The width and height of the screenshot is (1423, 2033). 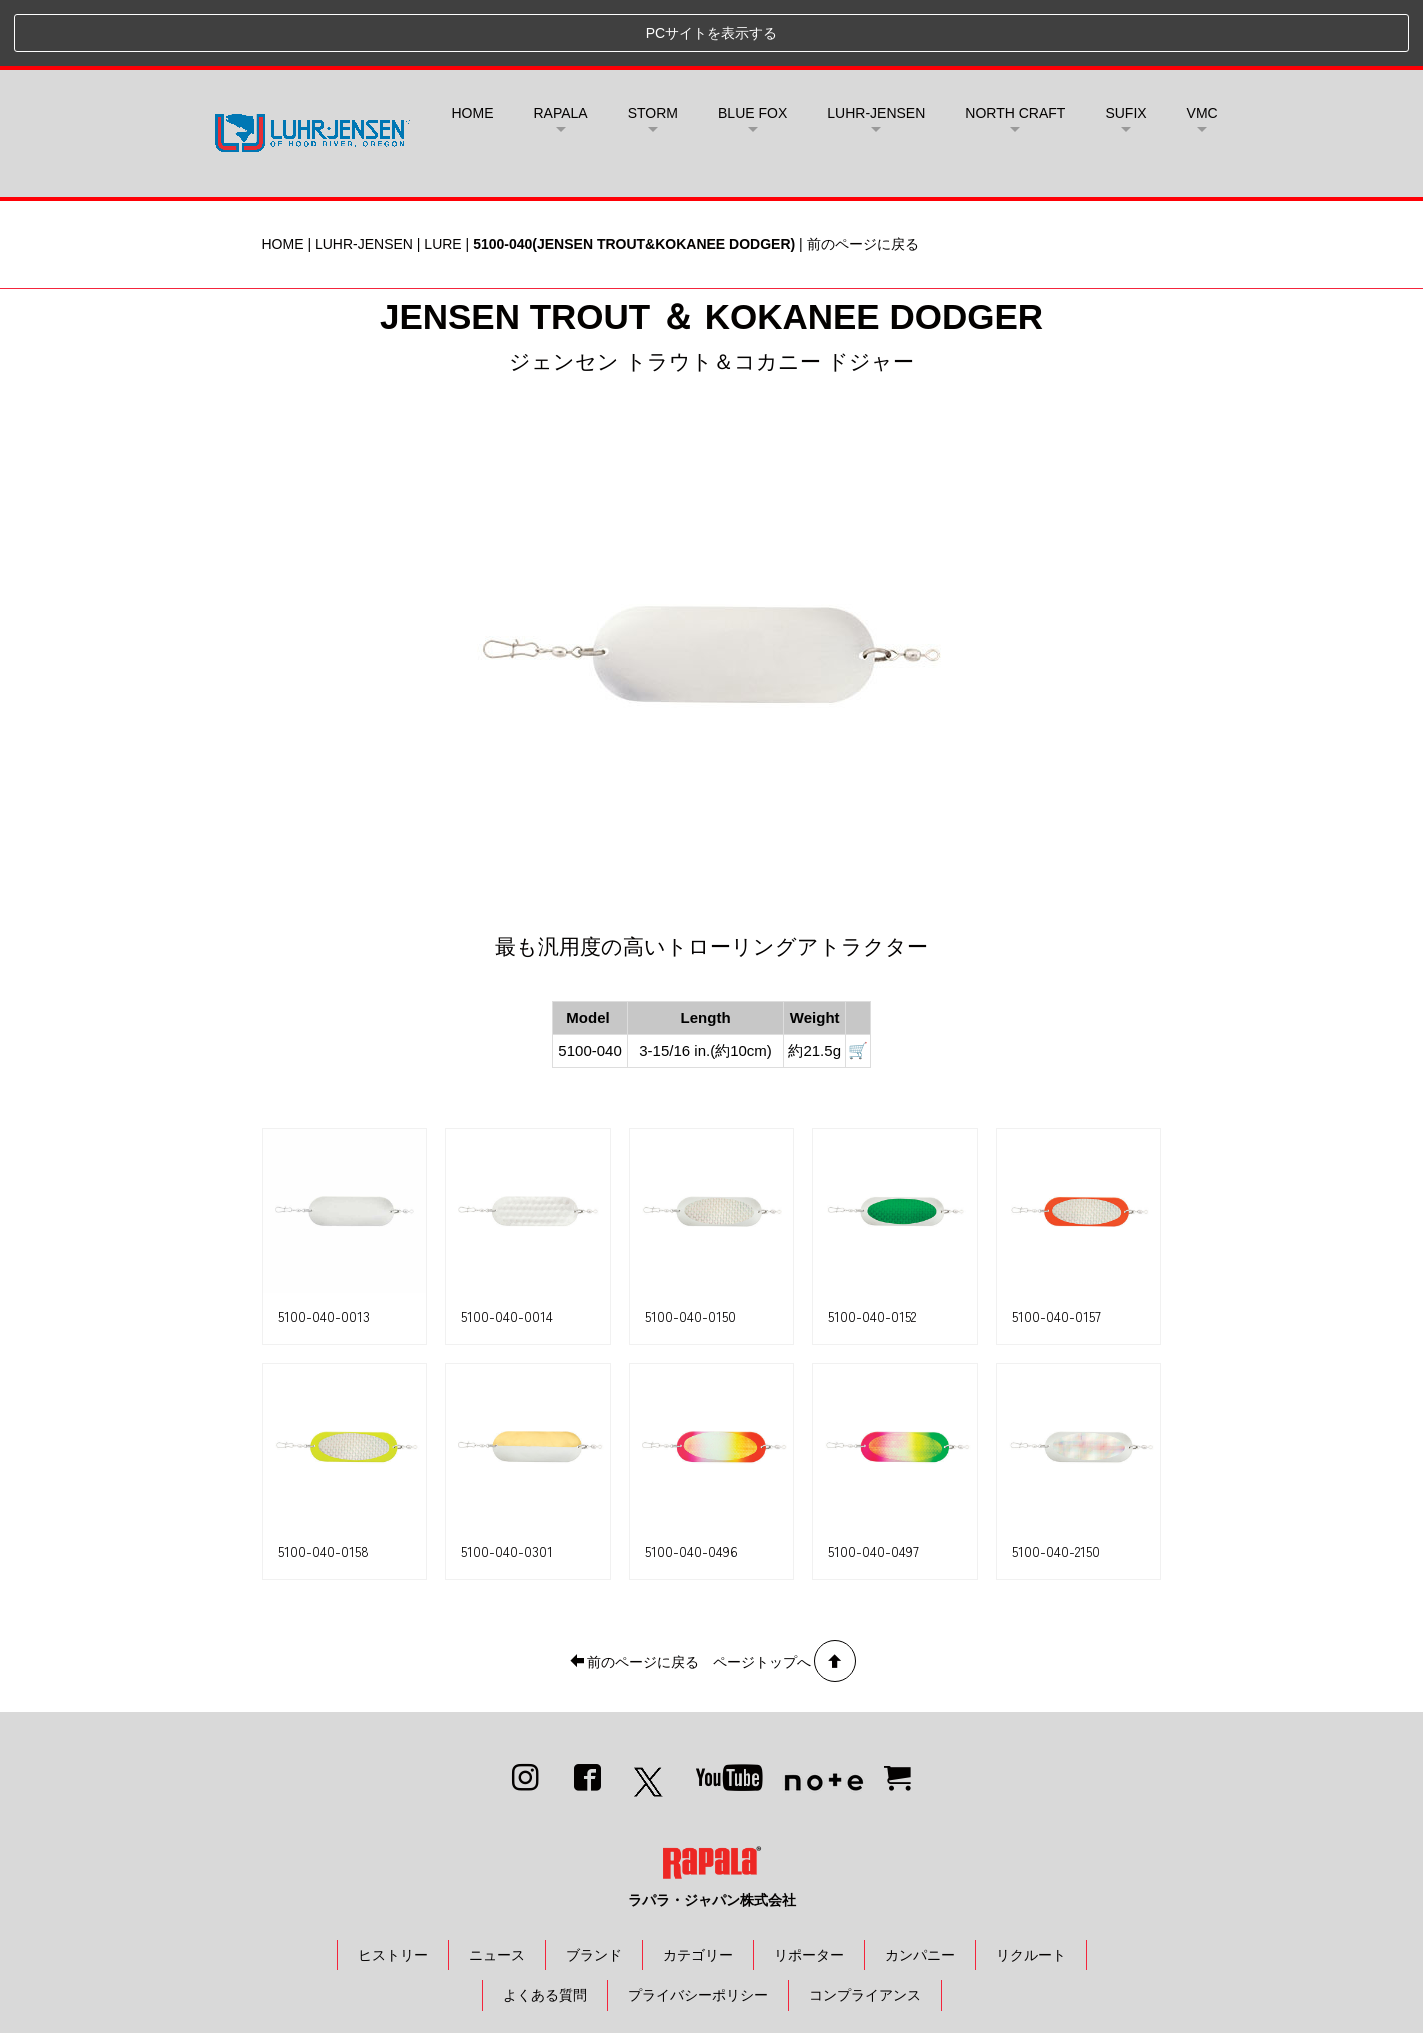 I want to click on LURE, so click(x=442, y=178).